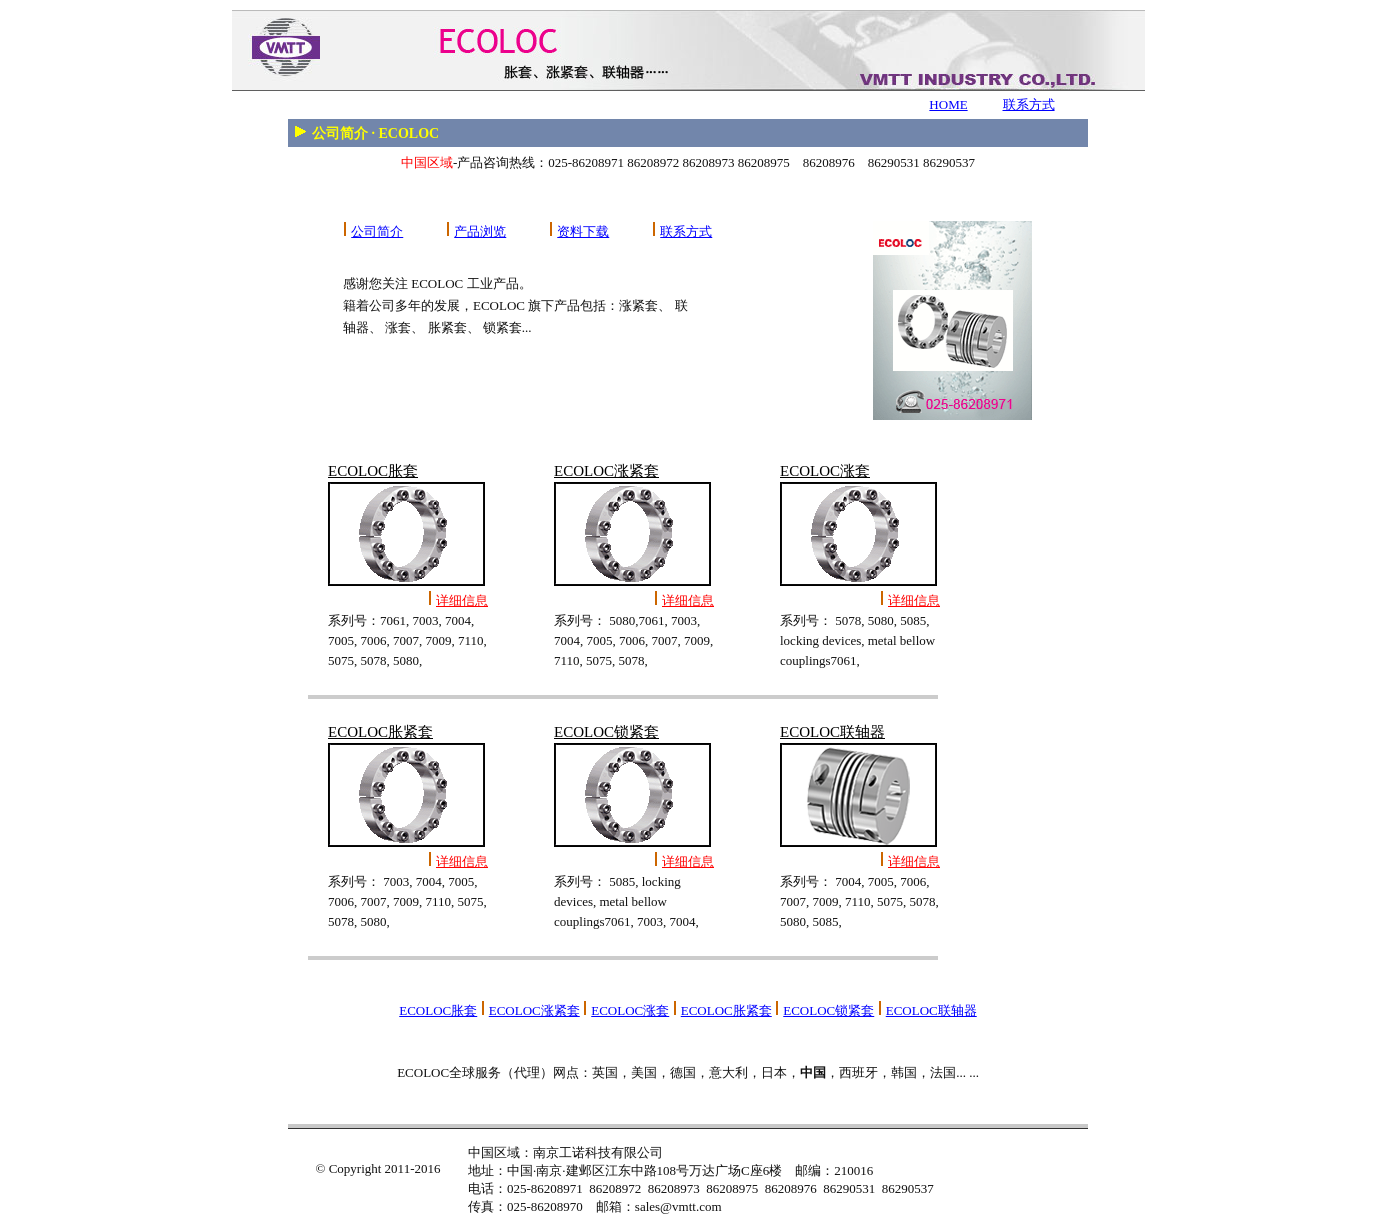 This screenshot has height=1231, width=1376. I want to click on ECOLOC涨紧套, so click(534, 1010).